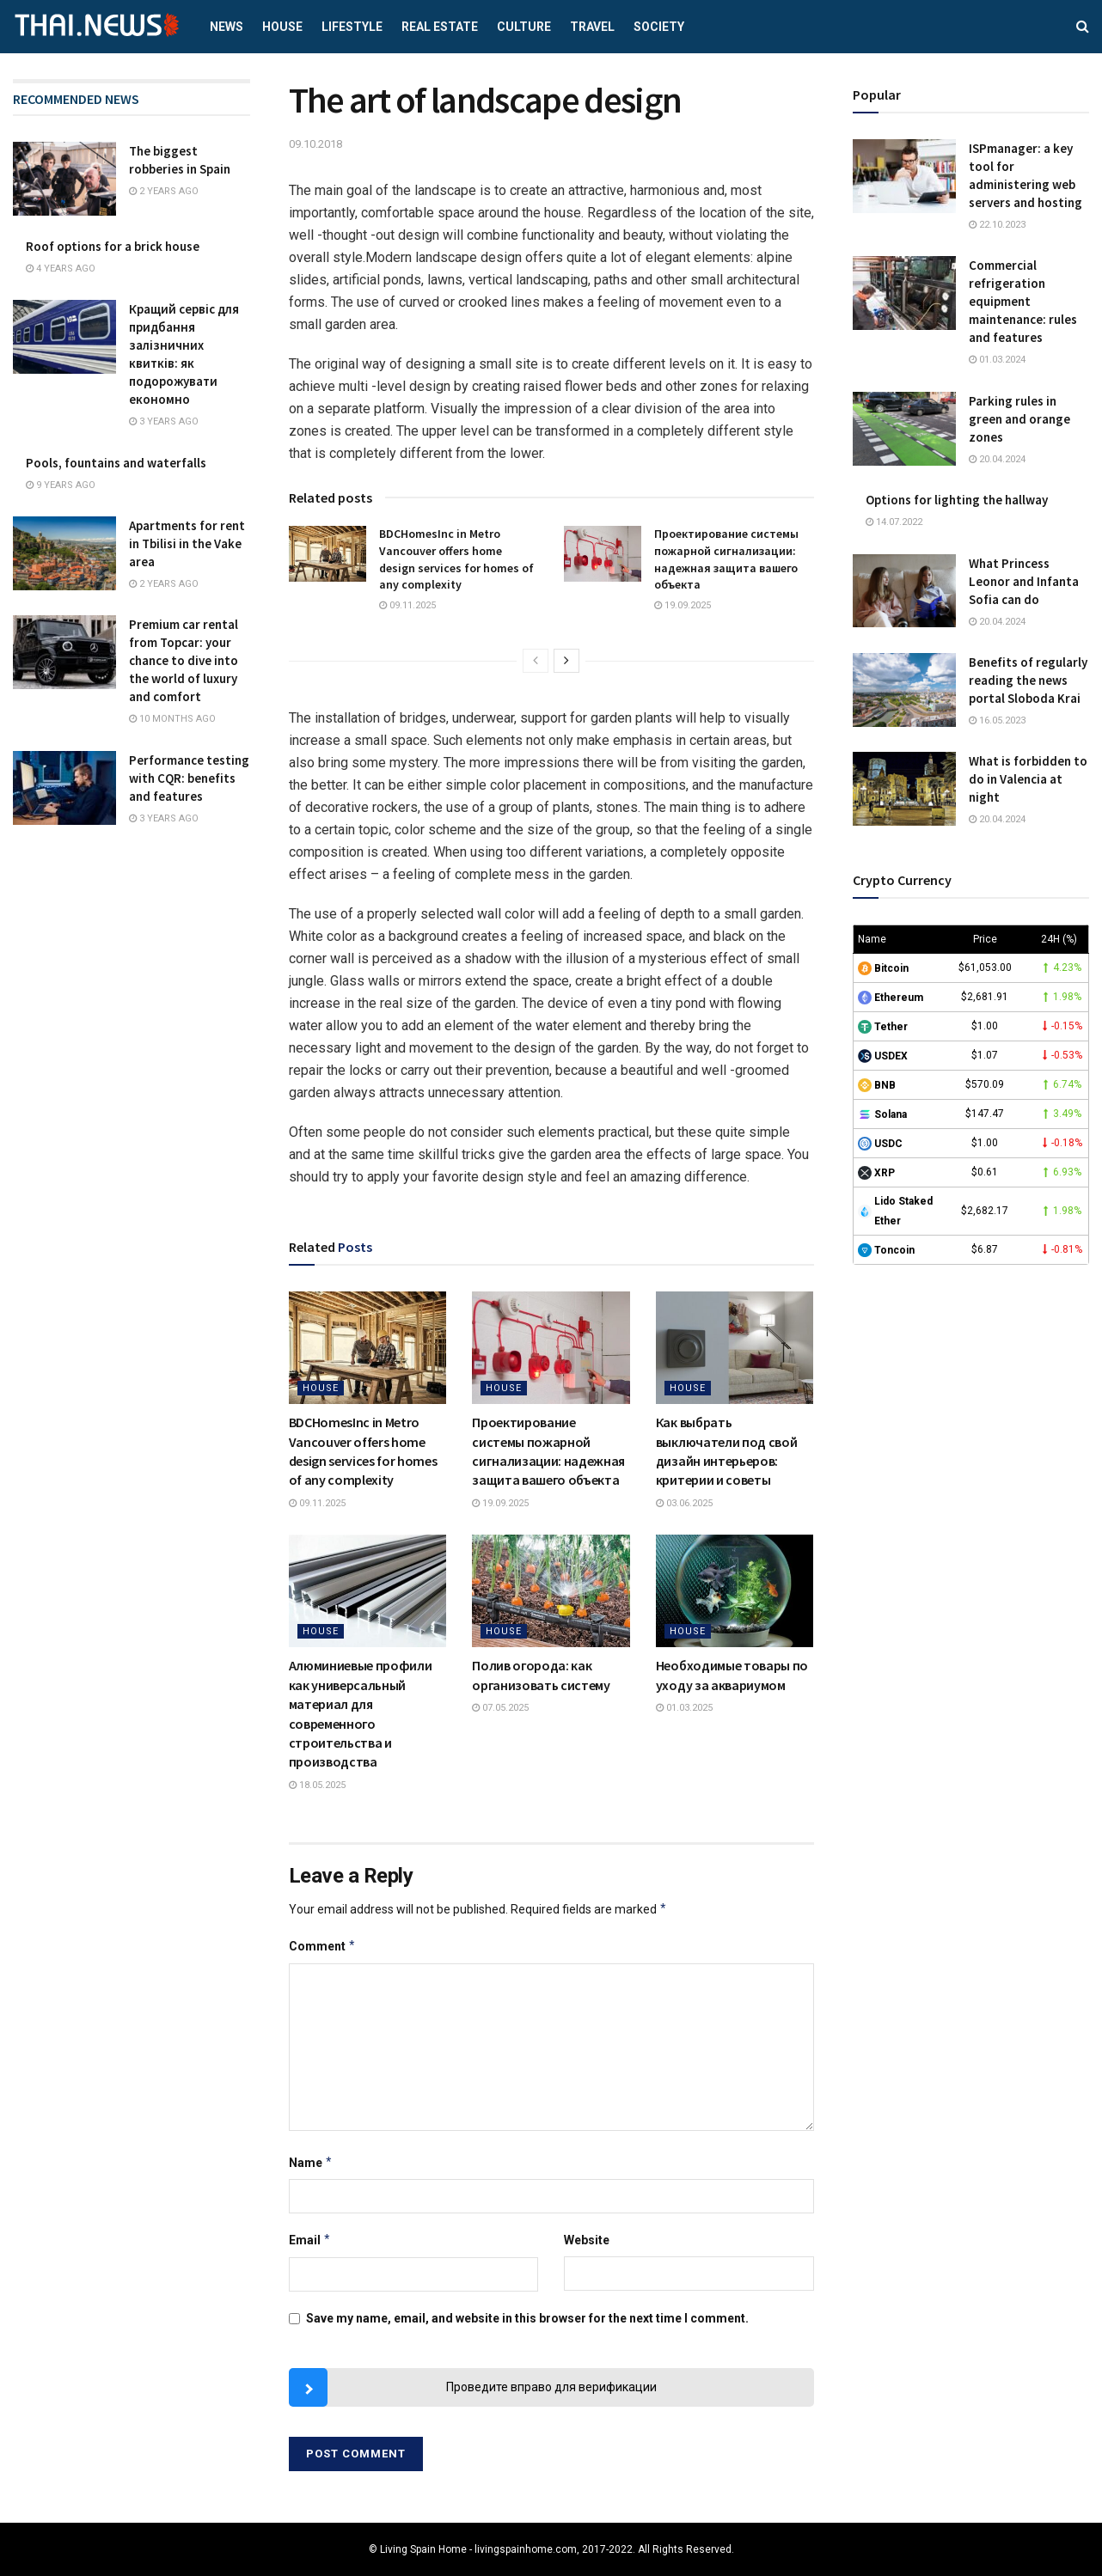 The height and width of the screenshot is (2576, 1102). I want to click on Travel, so click(592, 27).